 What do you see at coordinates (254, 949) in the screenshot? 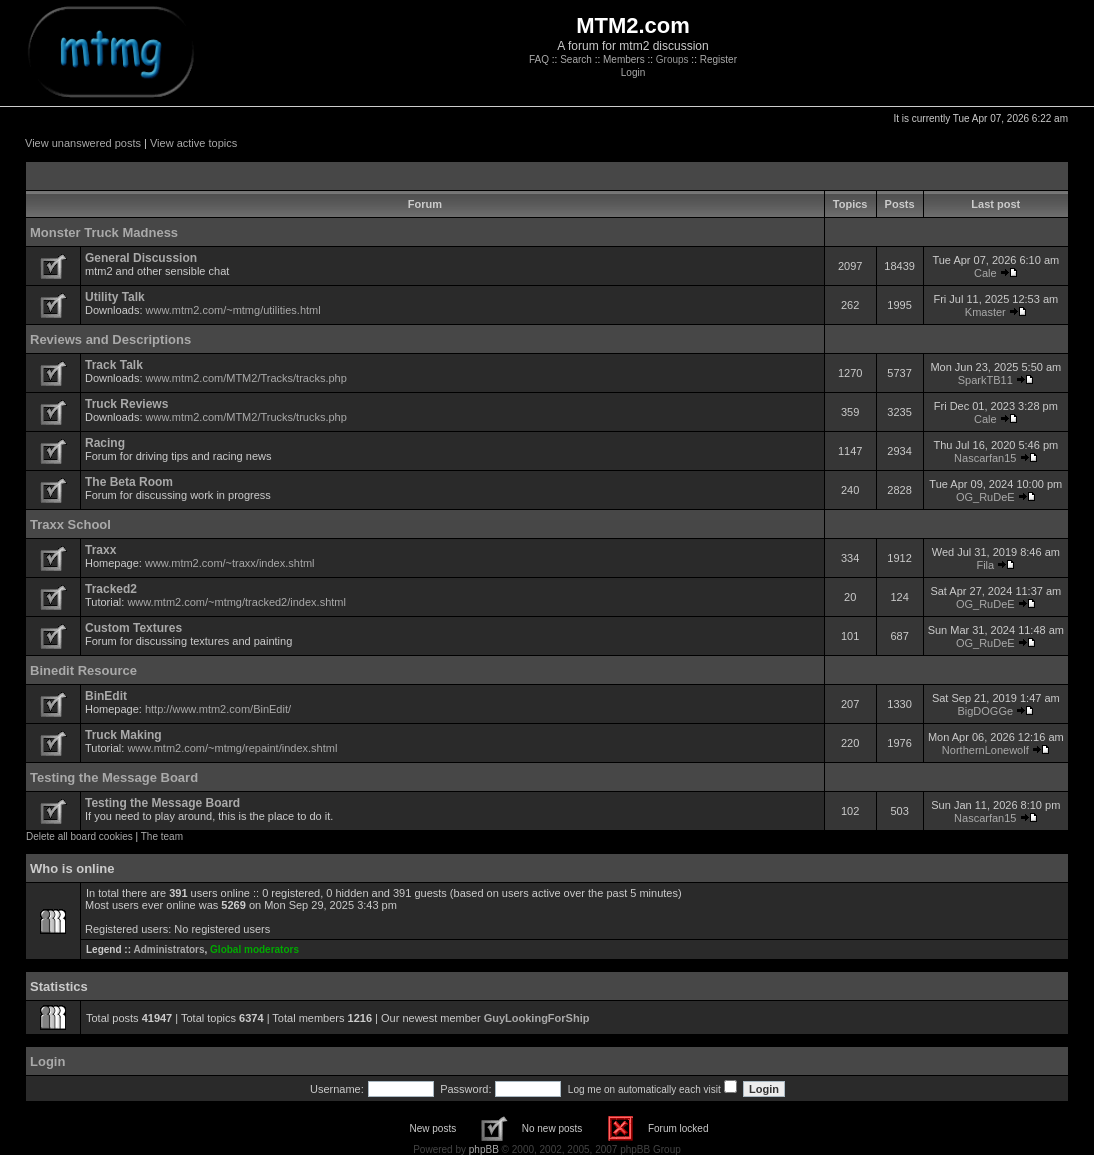
I see `Global moderators` at bounding box center [254, 949].